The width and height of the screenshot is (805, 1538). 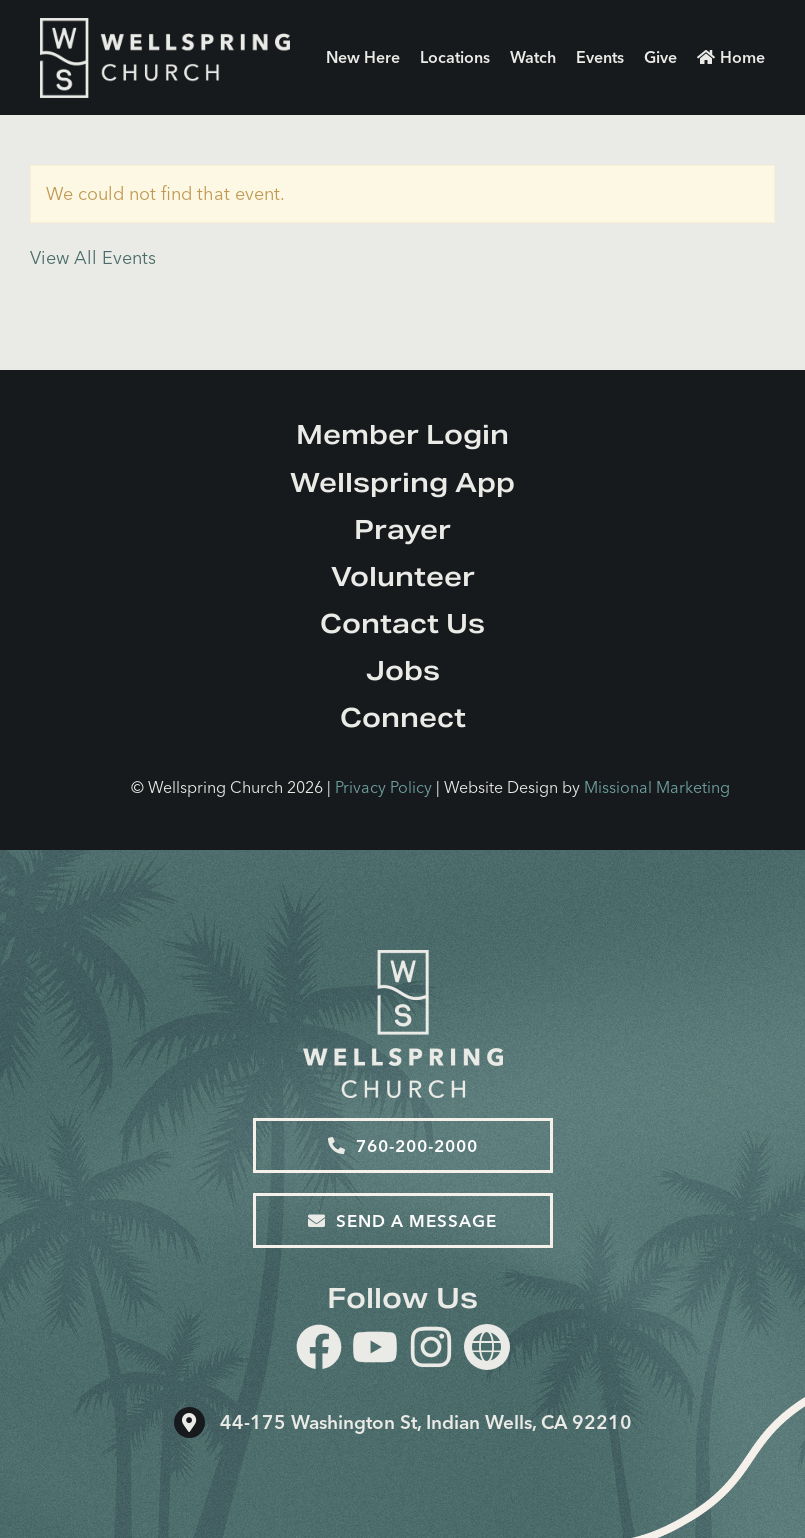 What do you see at coordinates (403, 670) in the screenshot?
I see `Jobs` at bounding box center [403, 670].